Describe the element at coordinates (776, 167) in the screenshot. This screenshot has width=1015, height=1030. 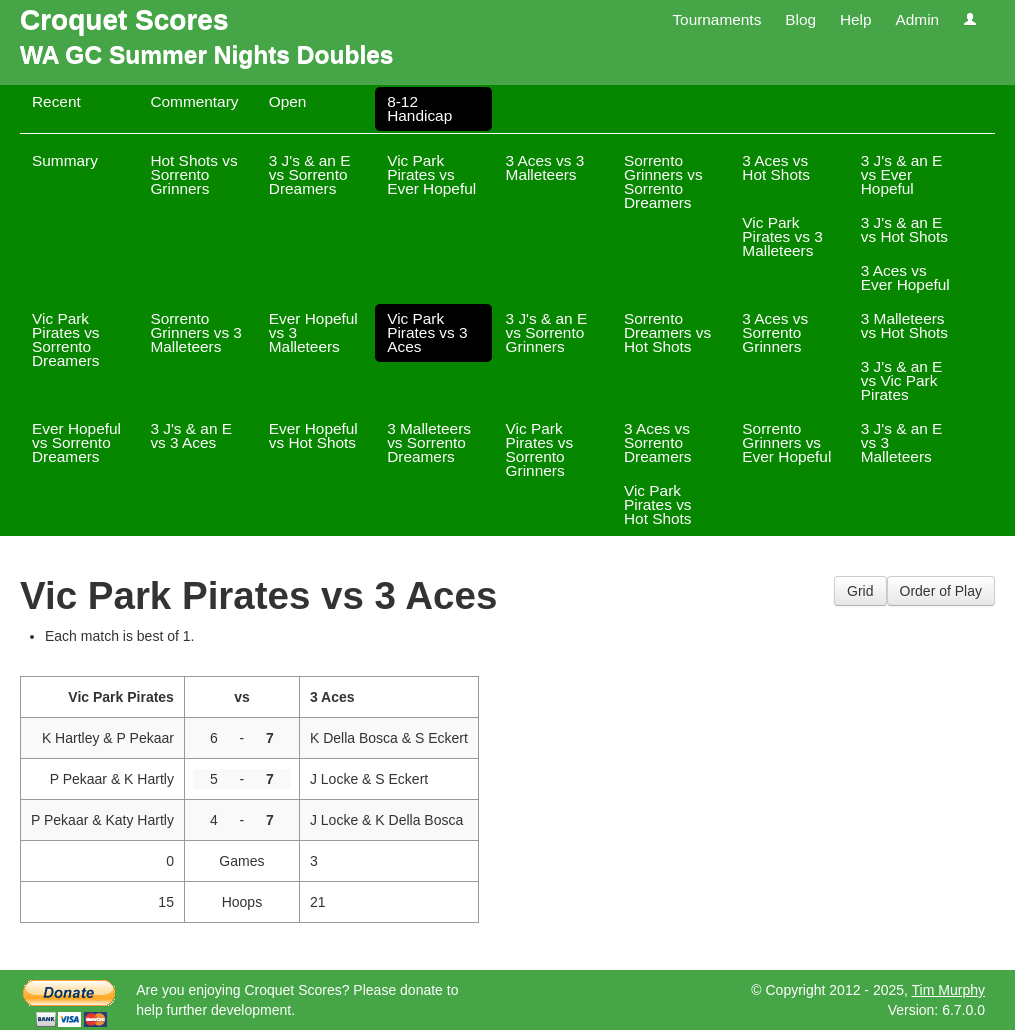
I see `3 Aces vs Hot Shots` at that location.